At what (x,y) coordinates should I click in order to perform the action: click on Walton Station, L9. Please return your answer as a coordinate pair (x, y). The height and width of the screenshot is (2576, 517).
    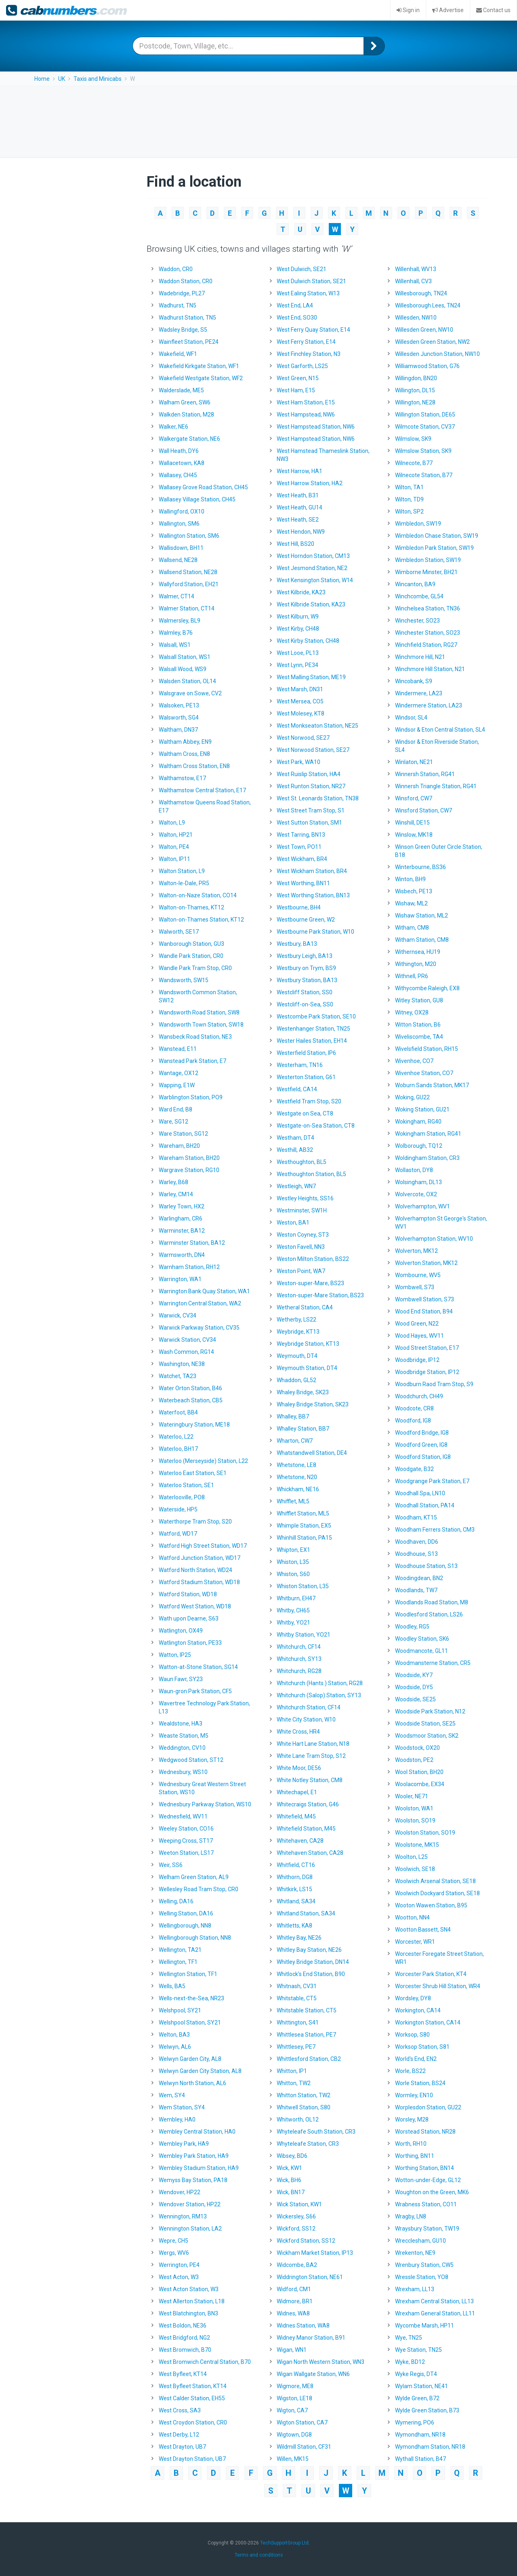
    Looking at the image, I should click on (182, 871).